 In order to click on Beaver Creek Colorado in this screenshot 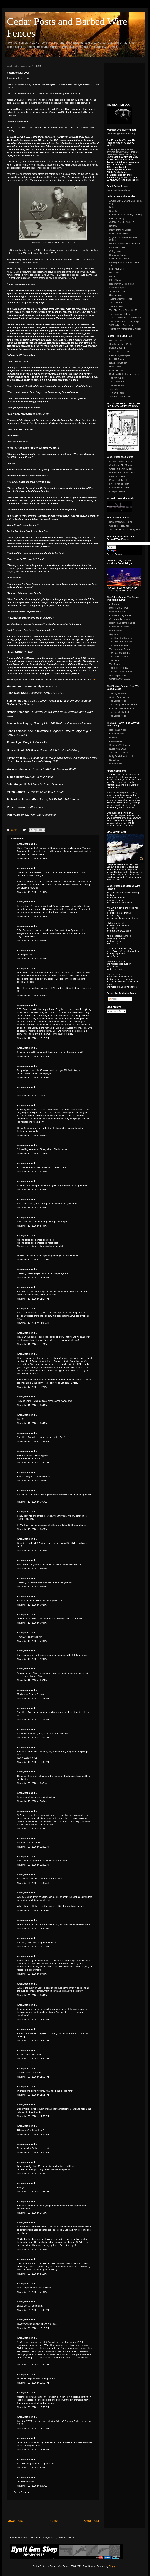, I will do `click(120, 461)`.